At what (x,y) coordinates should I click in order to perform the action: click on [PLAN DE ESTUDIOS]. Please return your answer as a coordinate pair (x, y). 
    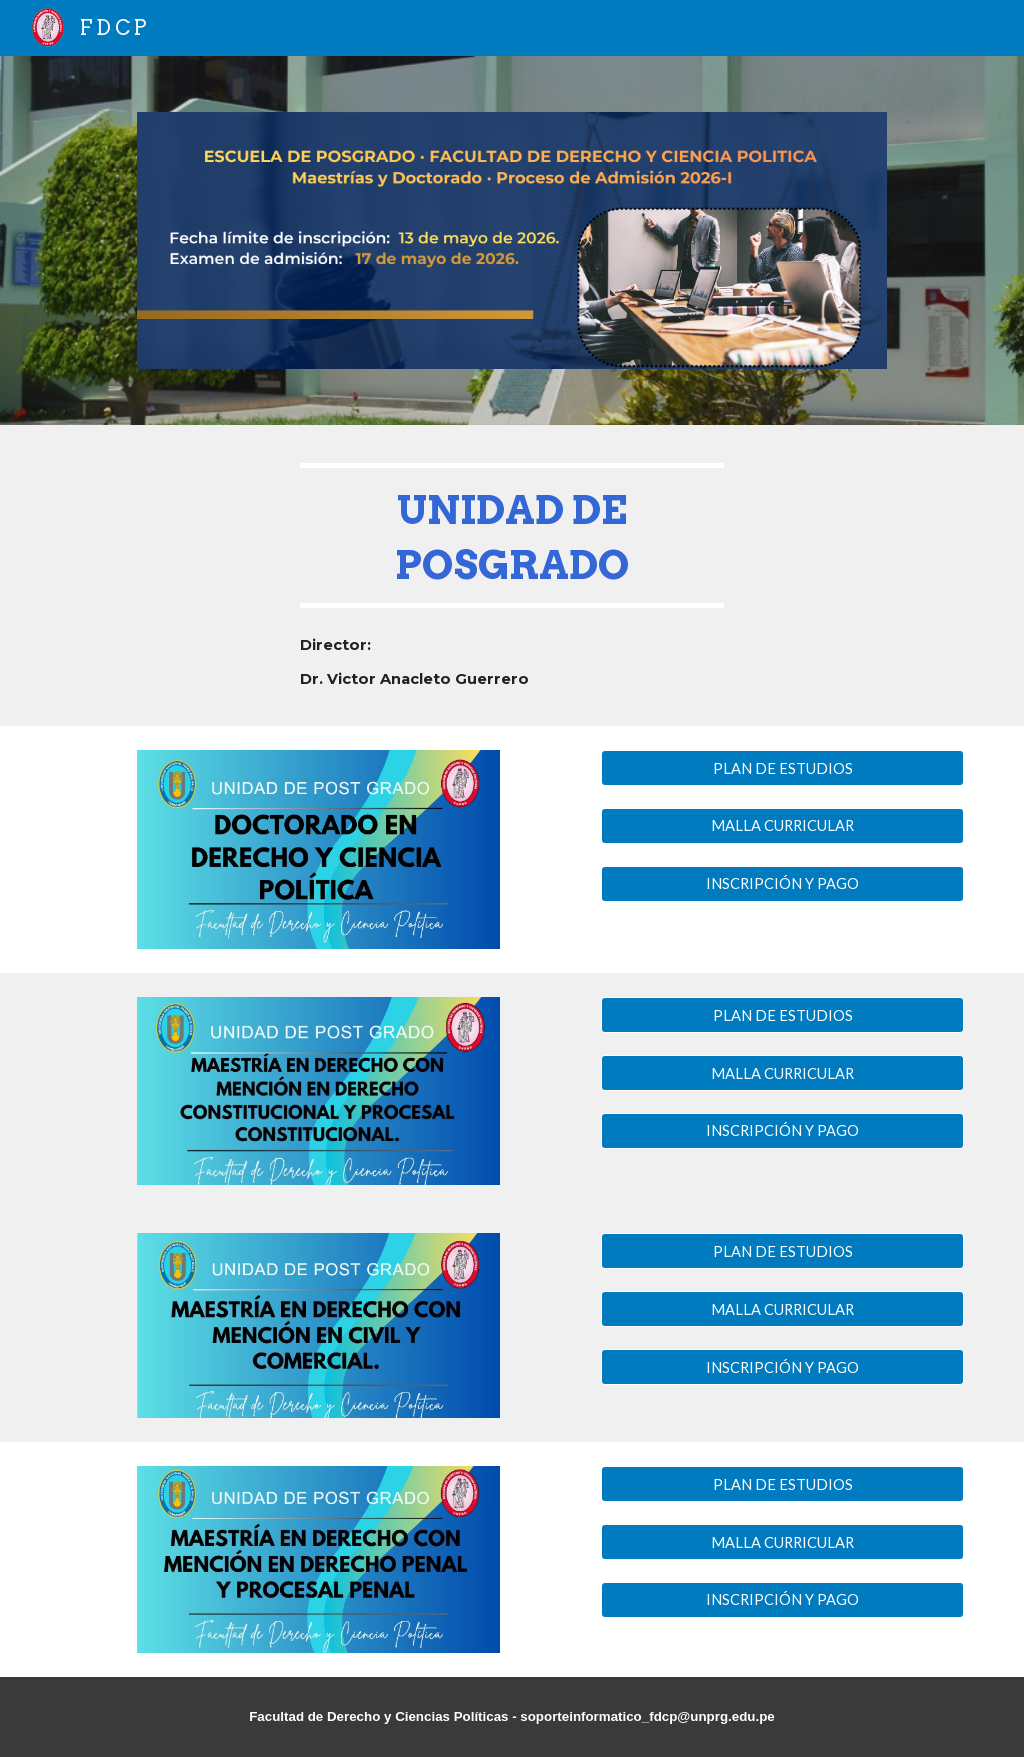
    Looking at the image, I should click on (782, 768).